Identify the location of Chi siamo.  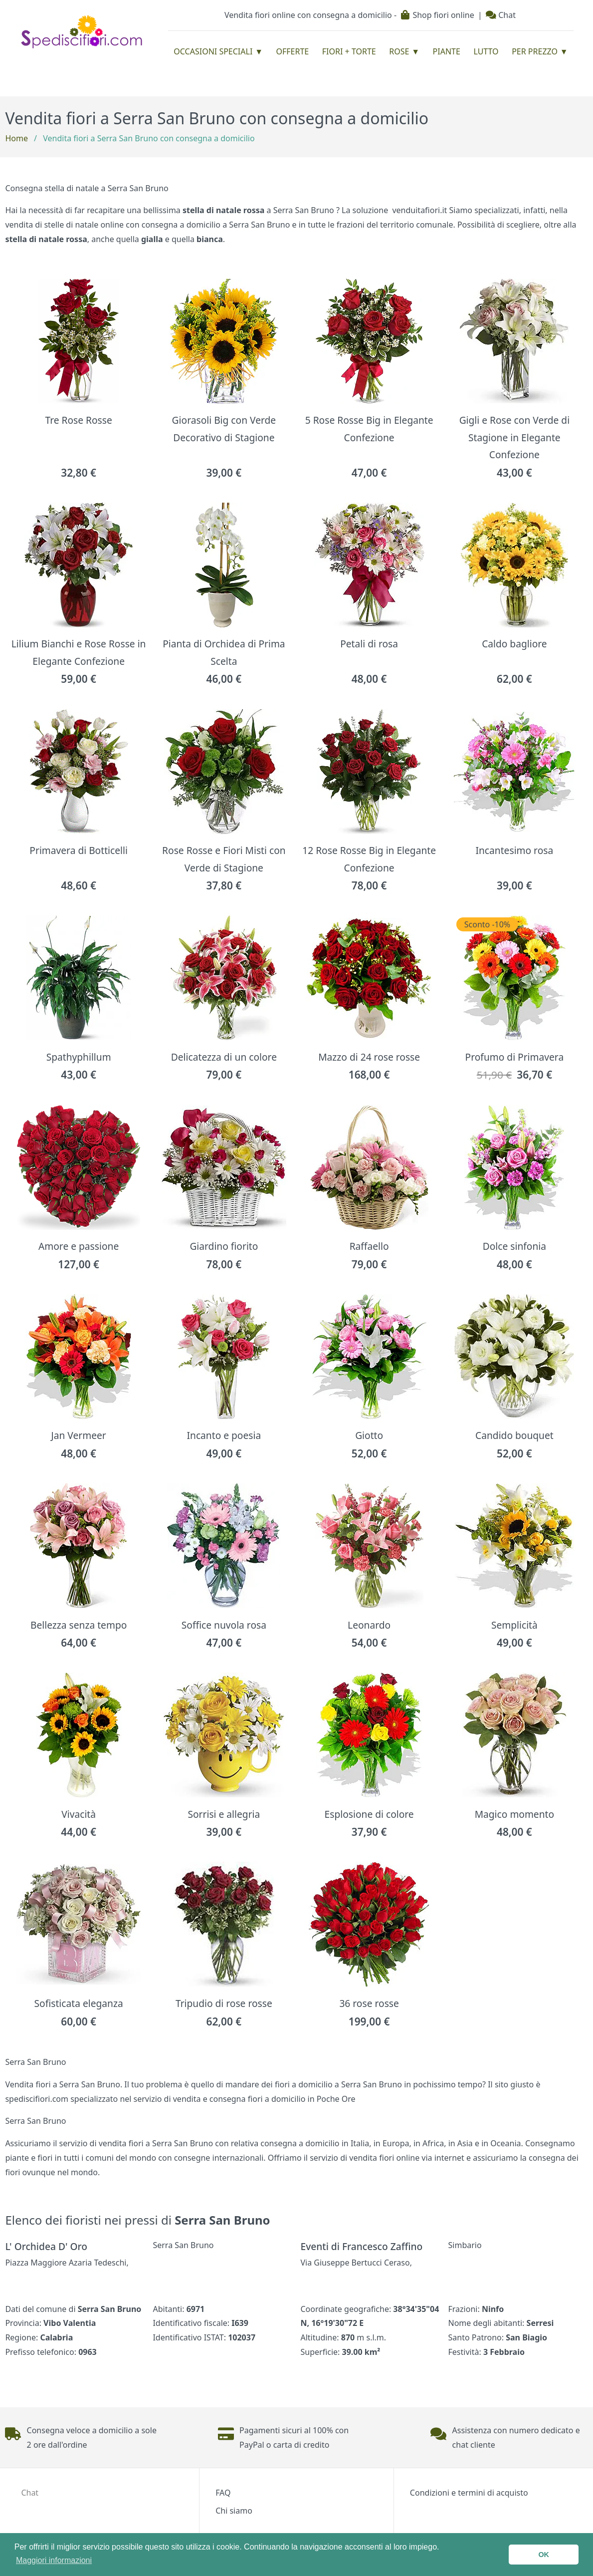
(233, 2510).